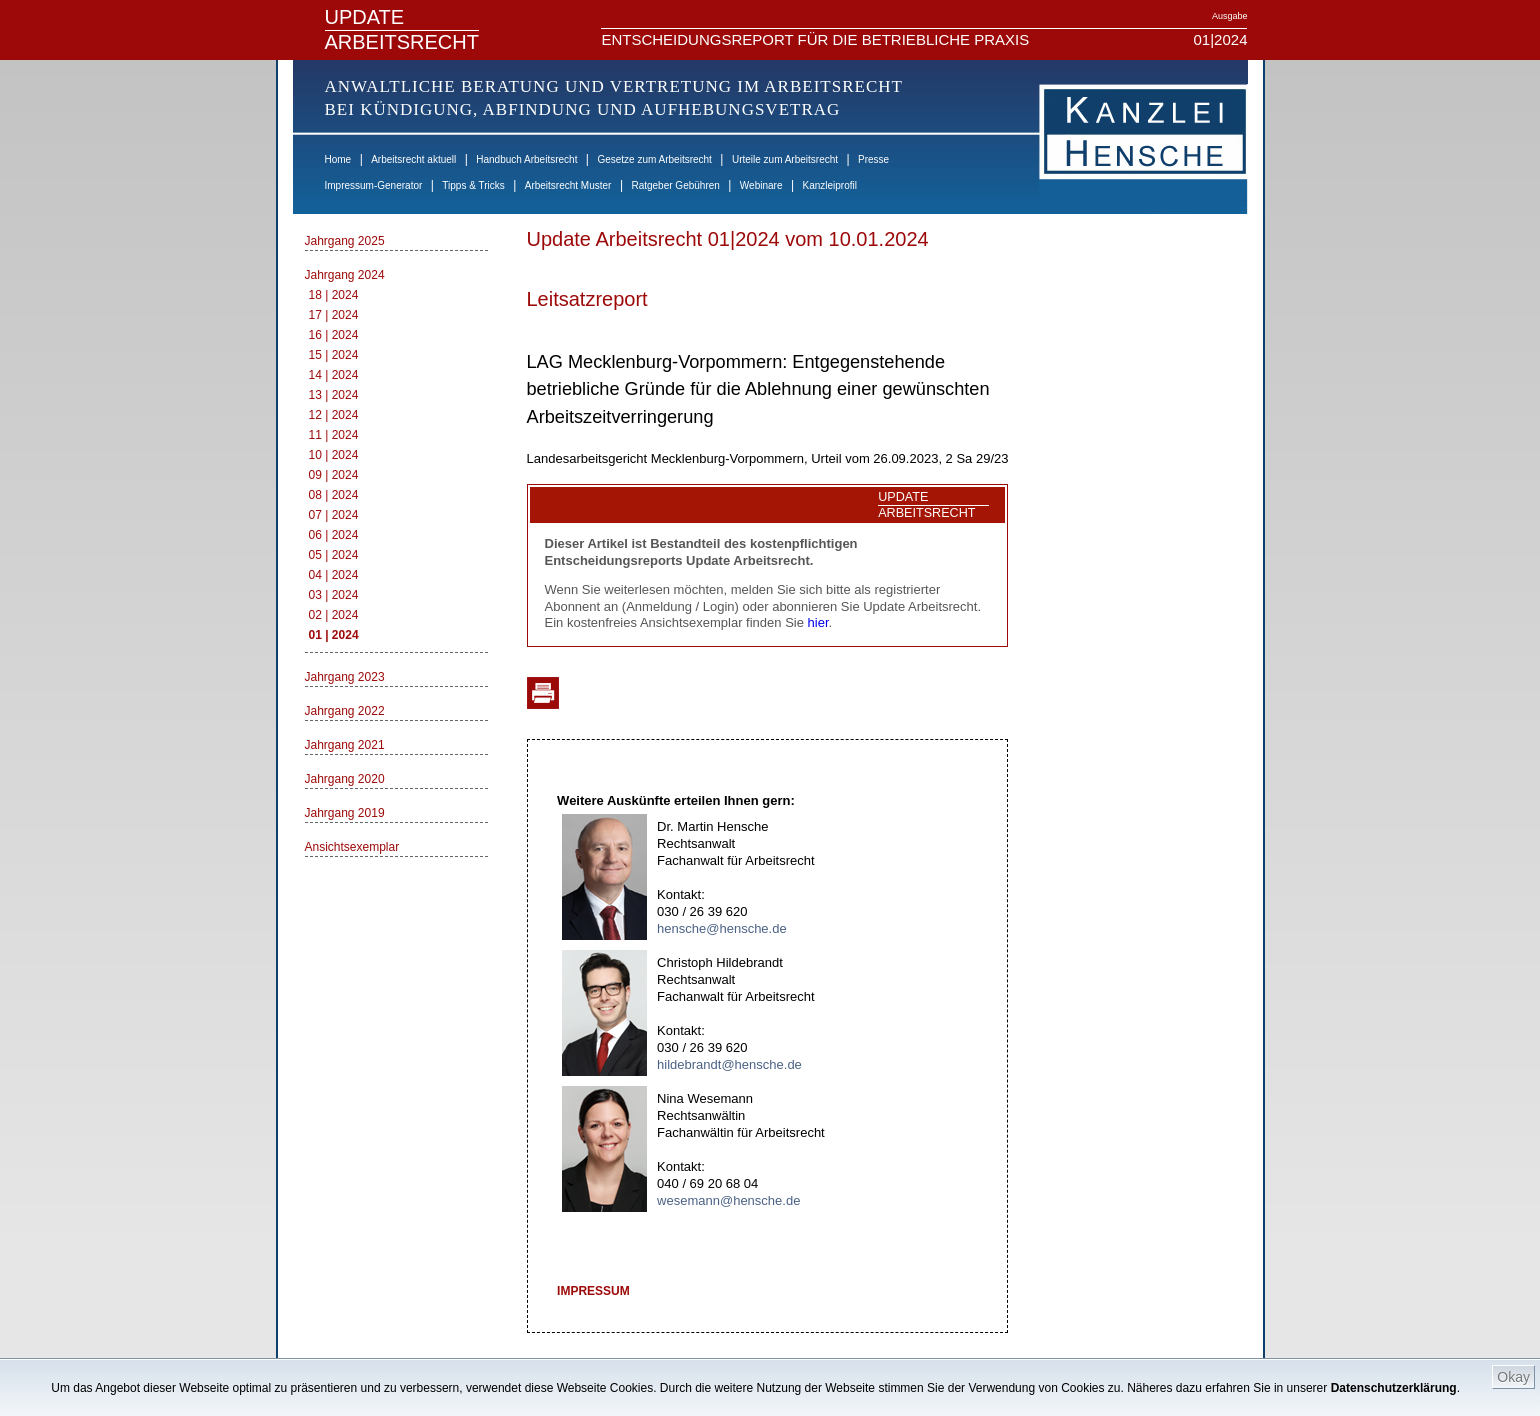  I want to click on 06 | 2024, so click(334, 535).